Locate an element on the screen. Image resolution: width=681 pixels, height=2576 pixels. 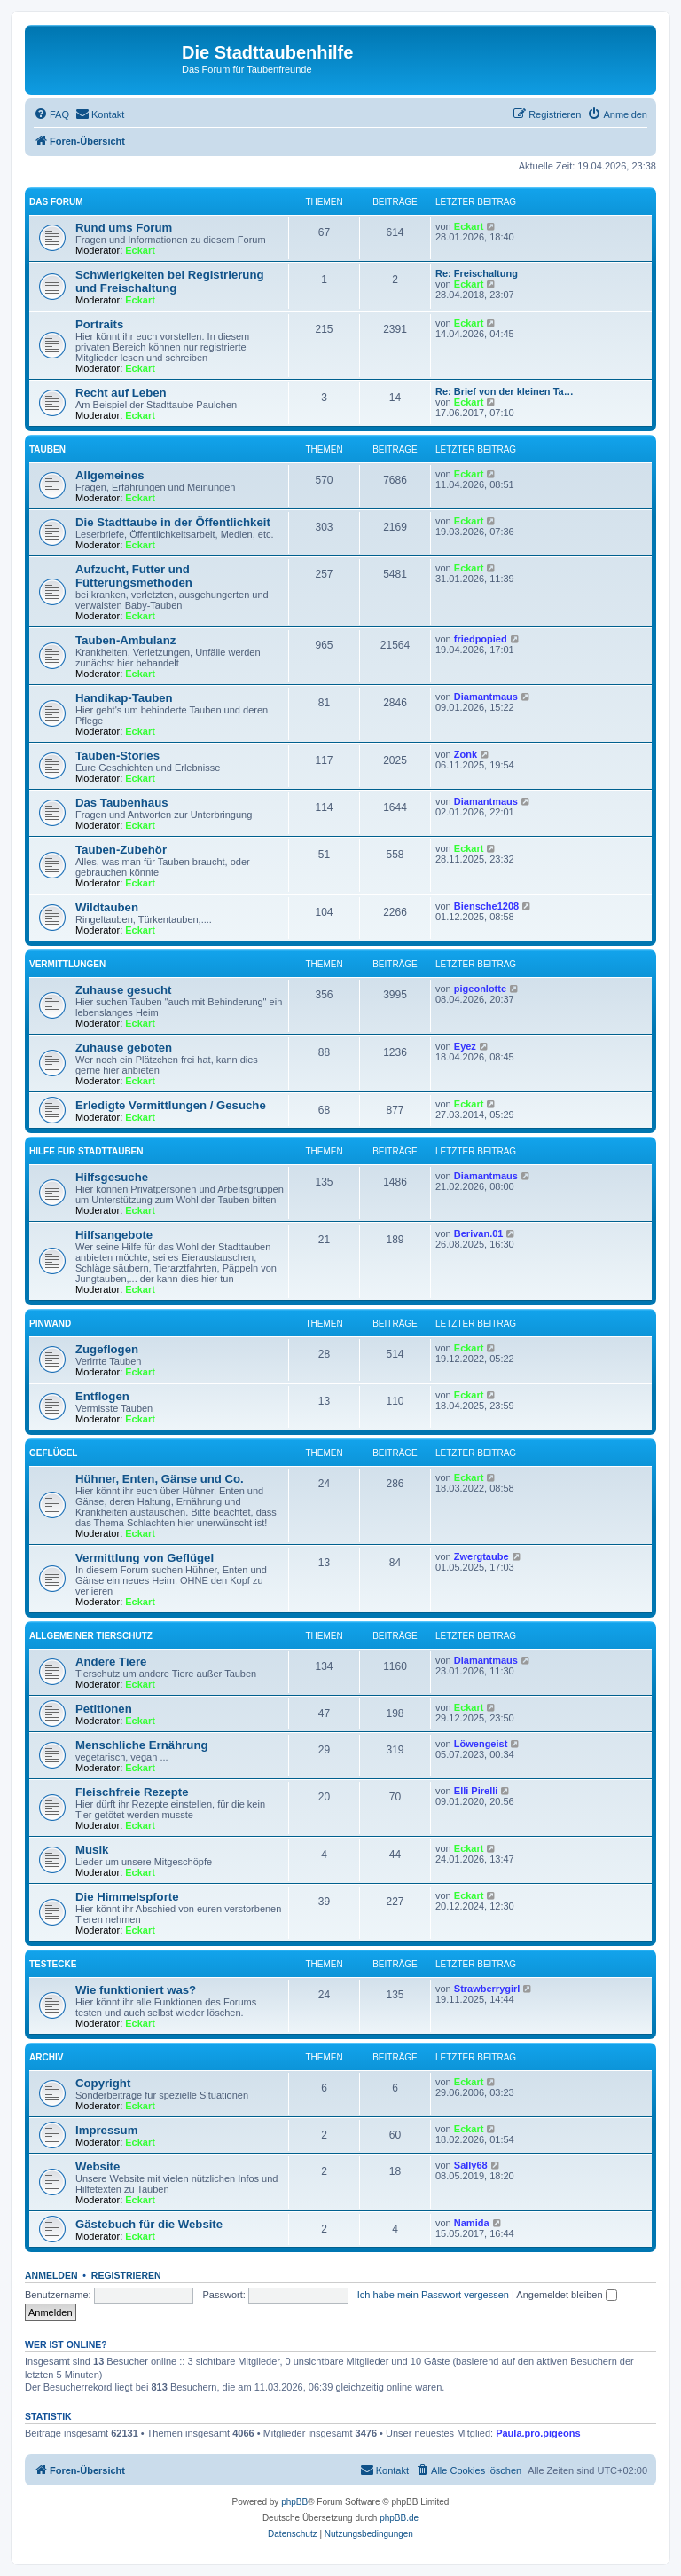
Sally68 is located at coordinates (471, 2165).